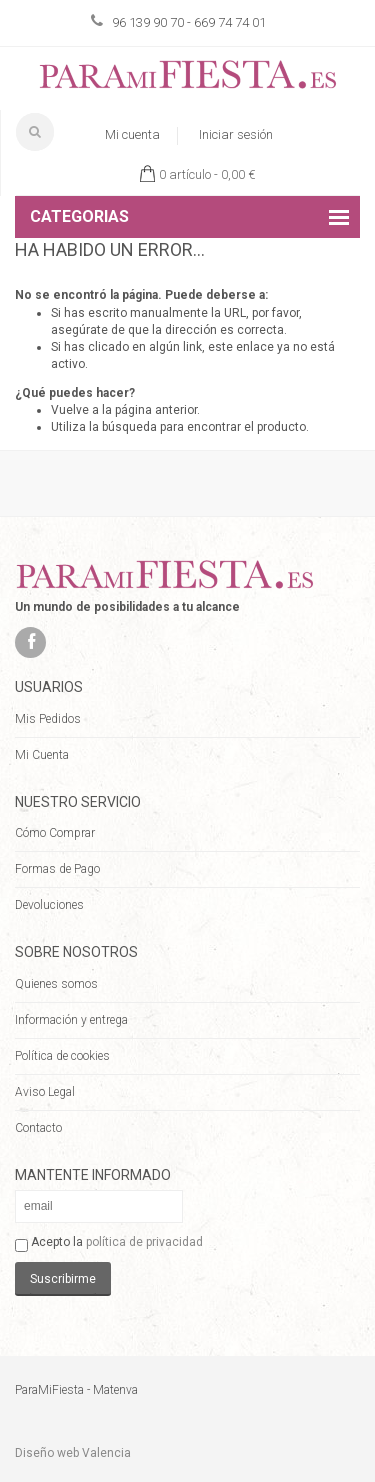 This screenshot has height=1482, width=375. What do you see at coordinates (236, 134) in the screenshot?
I see `Iniciar sesión` at bounding box center [236, 134].